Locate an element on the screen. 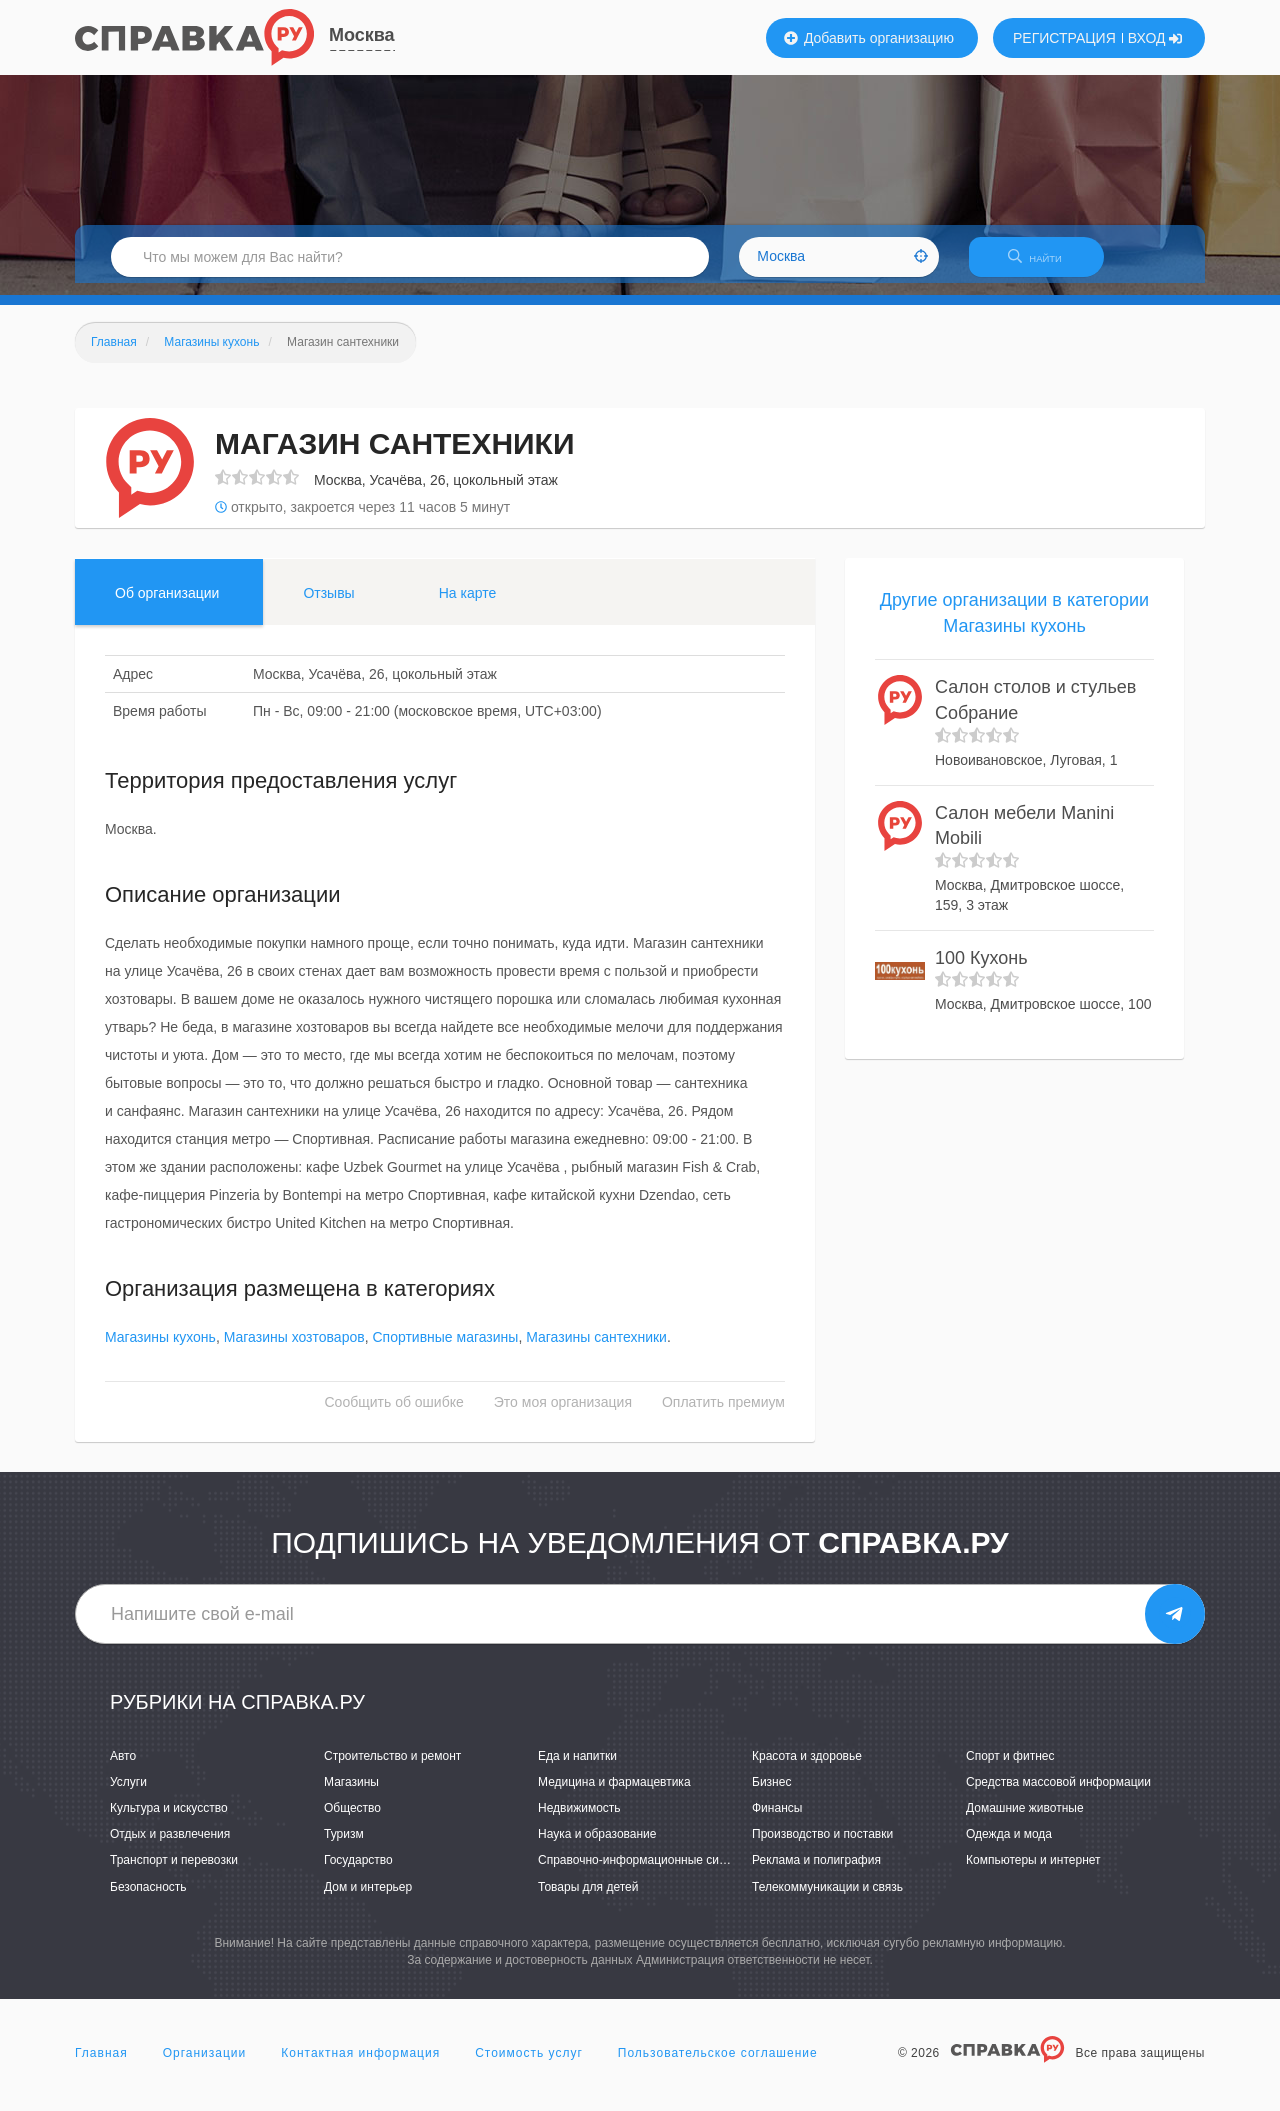 The width and height of the screenshot is (1280, 2111). Наука и образование is located at coordinates (597, 1847).